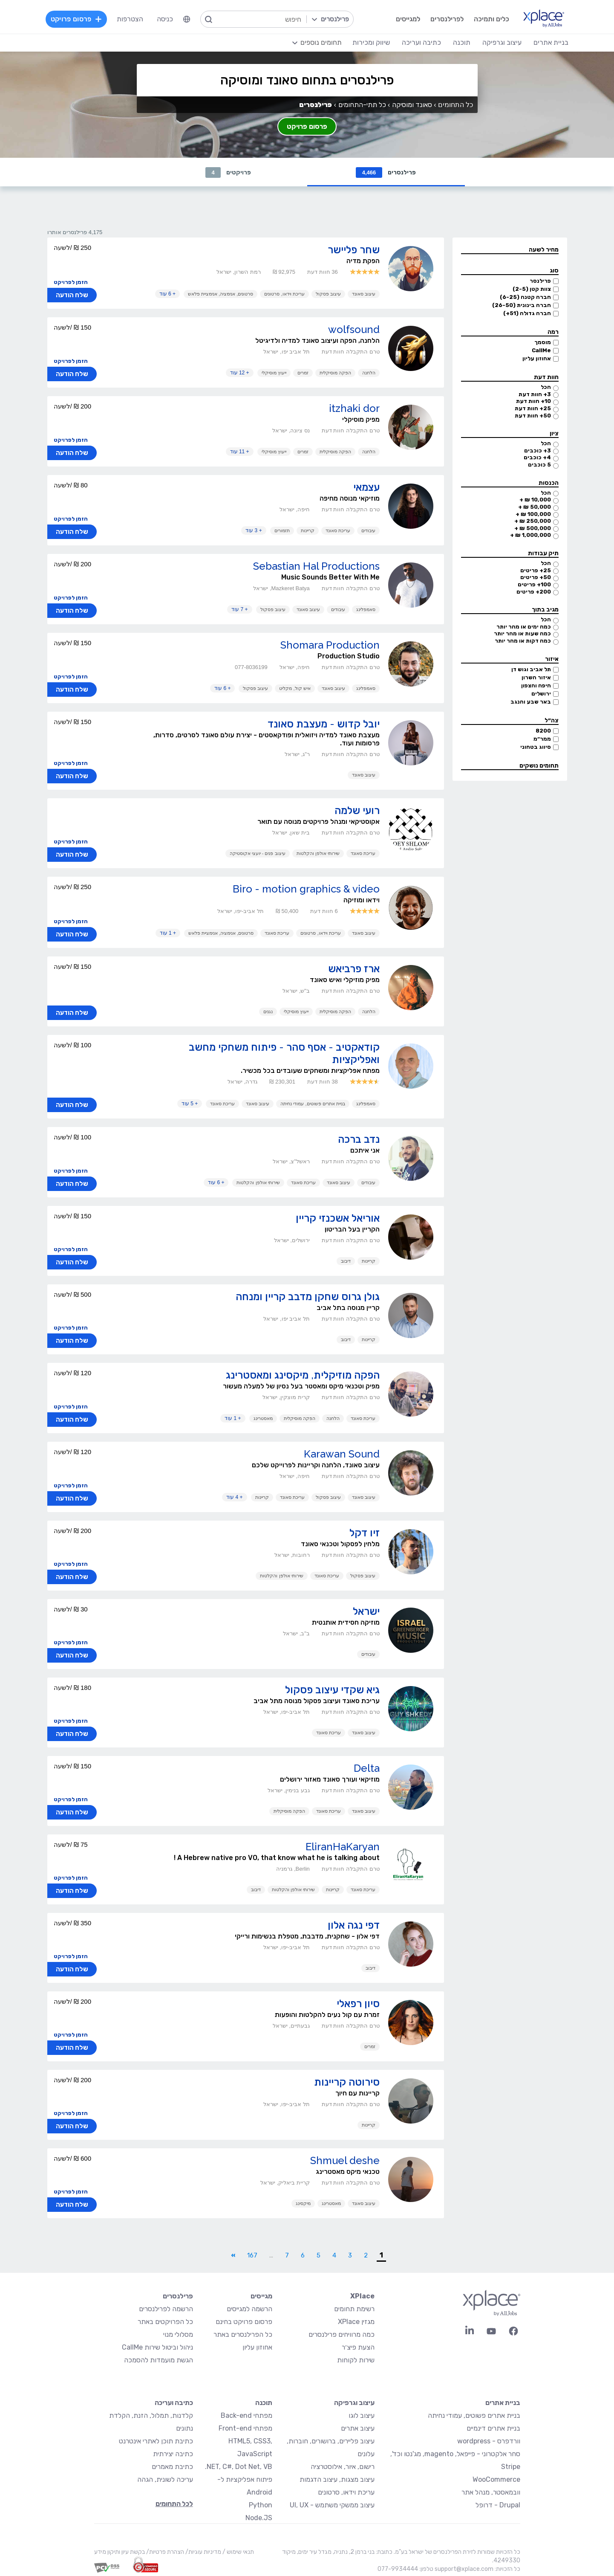 This screenshot has width=614, height=2576. I want to click on 1,000,000 ₪ +, so click(530, 535).